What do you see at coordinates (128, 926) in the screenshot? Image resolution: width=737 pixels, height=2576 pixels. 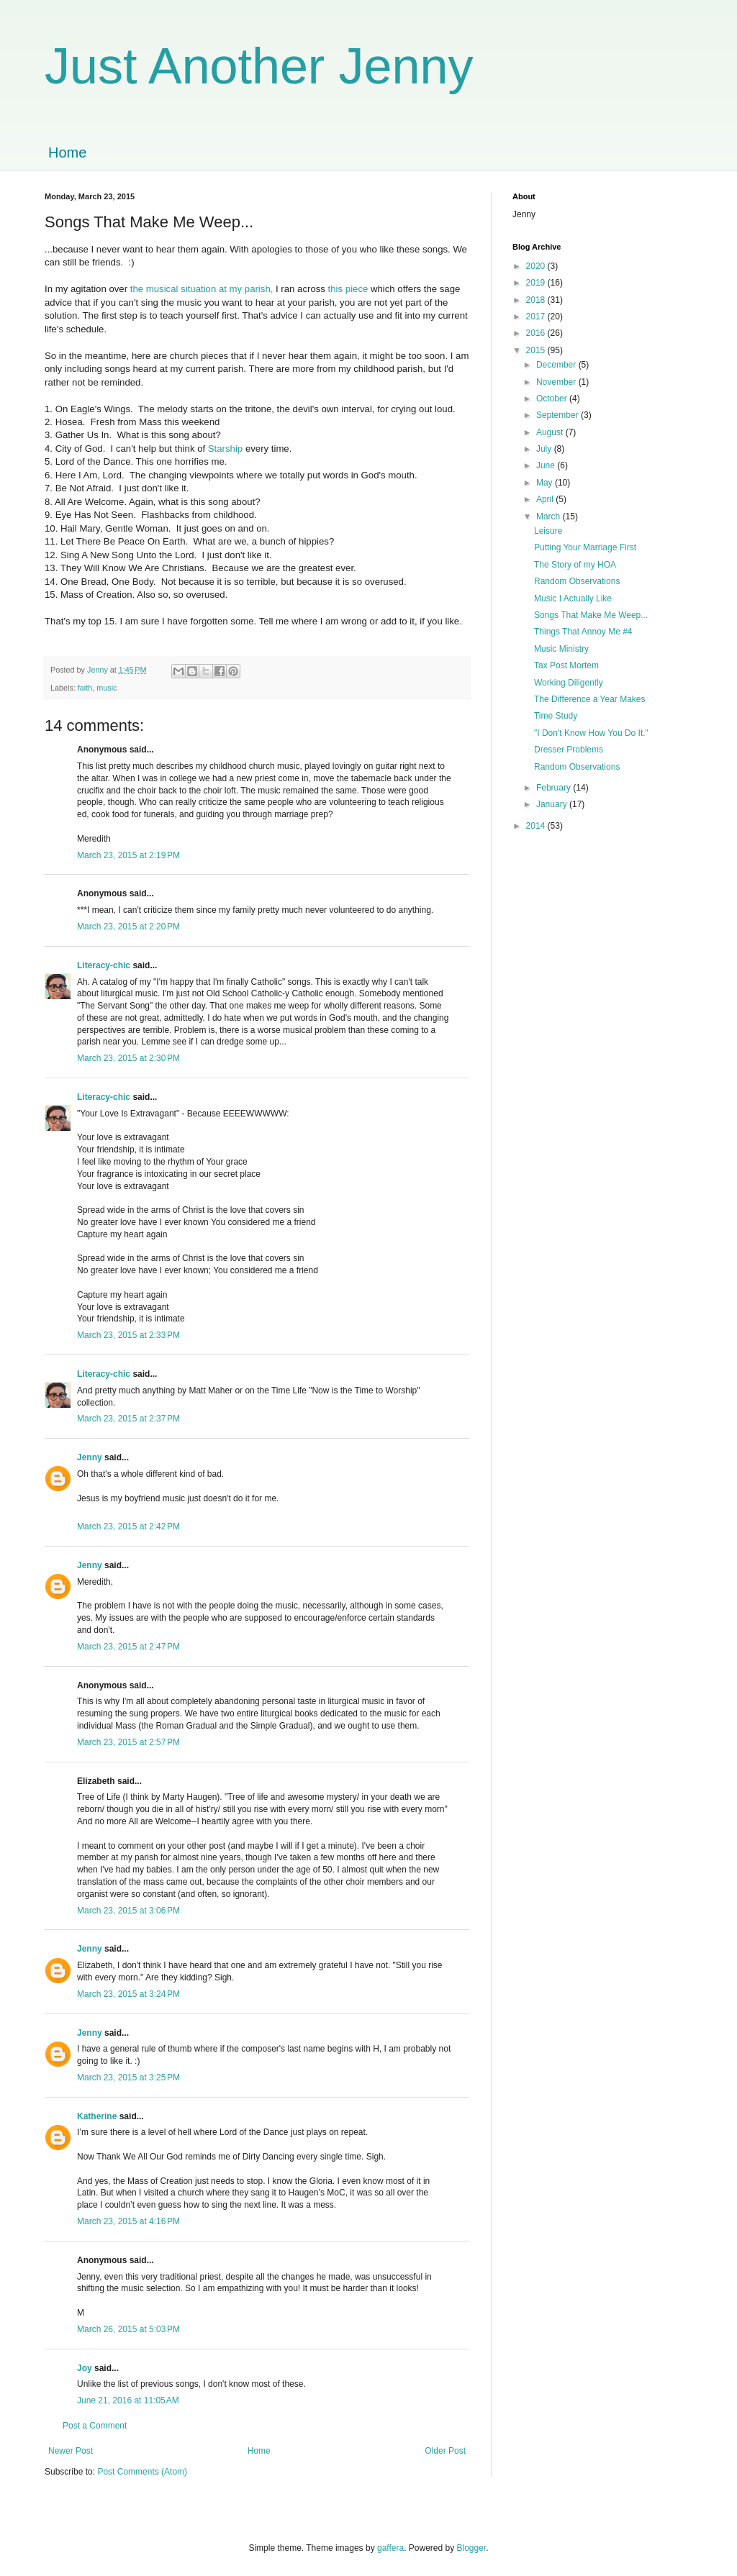 I see `March 23, 2015 at 2:20 PM` at bounding box center [128, 926].